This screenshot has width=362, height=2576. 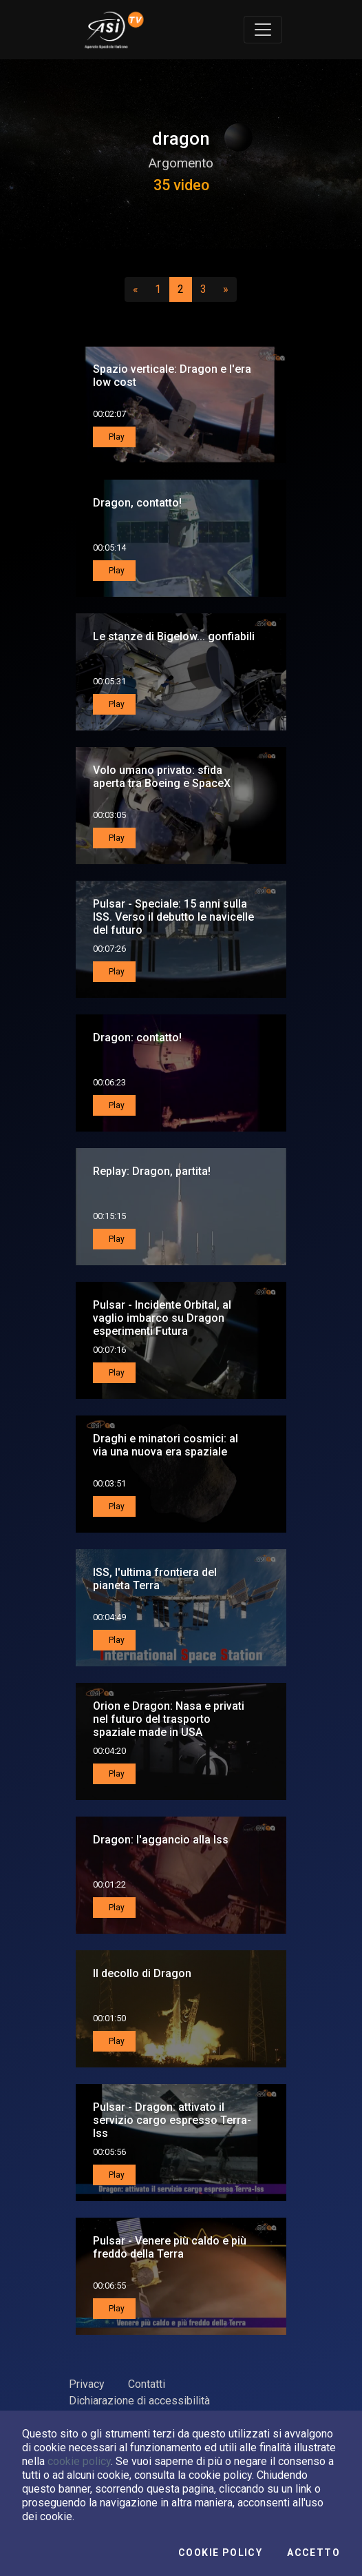 What do you see at coordinates (172, 2120) in the screenshot?
I see `Pulsar - Dragon: attivato il servizio cargo espresso Terra-Iss` at bounding box center [172, 2120].